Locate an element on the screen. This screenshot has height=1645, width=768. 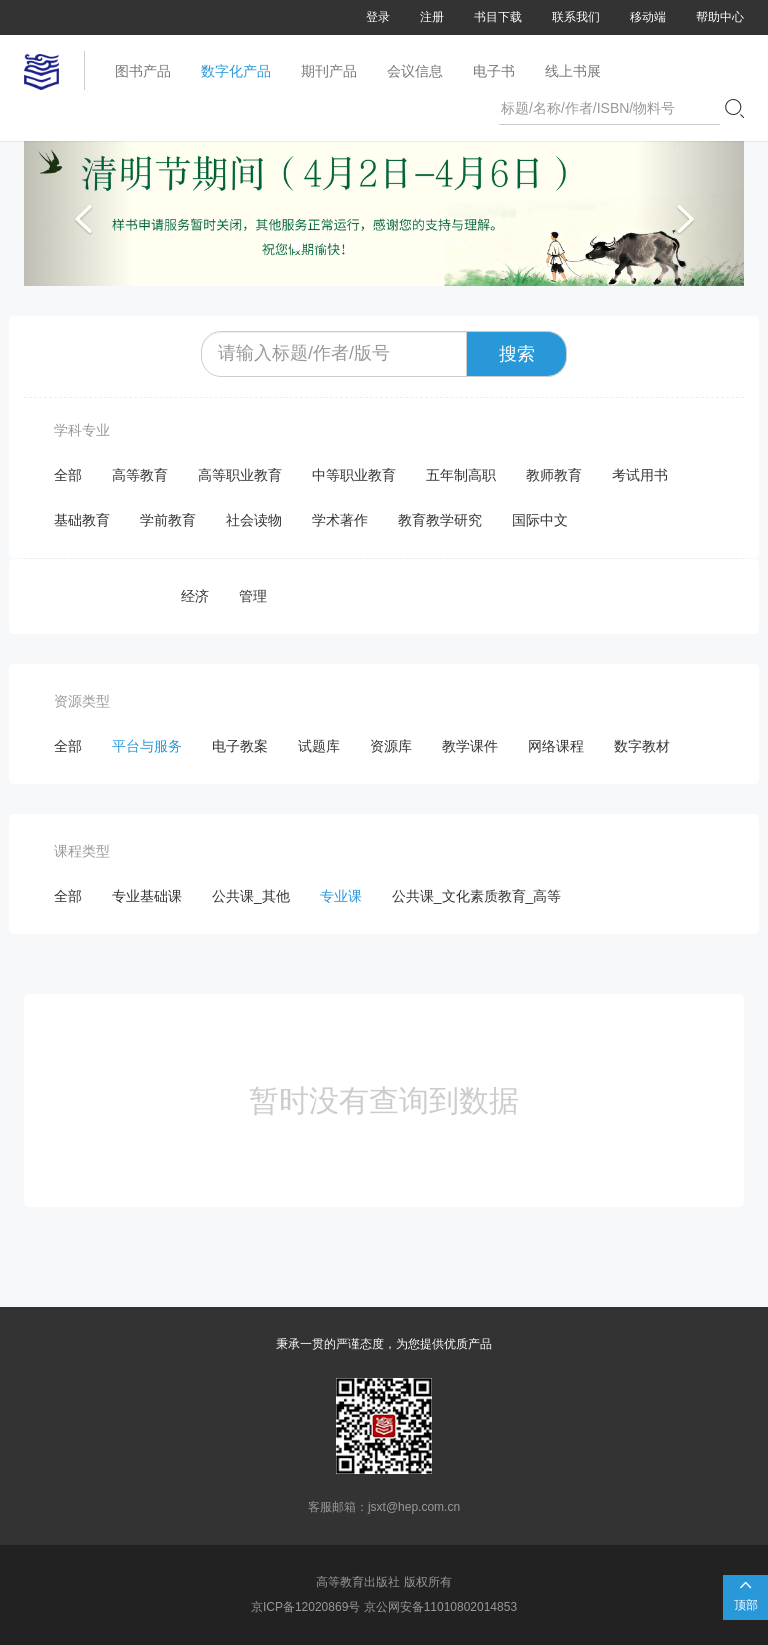
期刊产品 is located at coordinates (329, 71).